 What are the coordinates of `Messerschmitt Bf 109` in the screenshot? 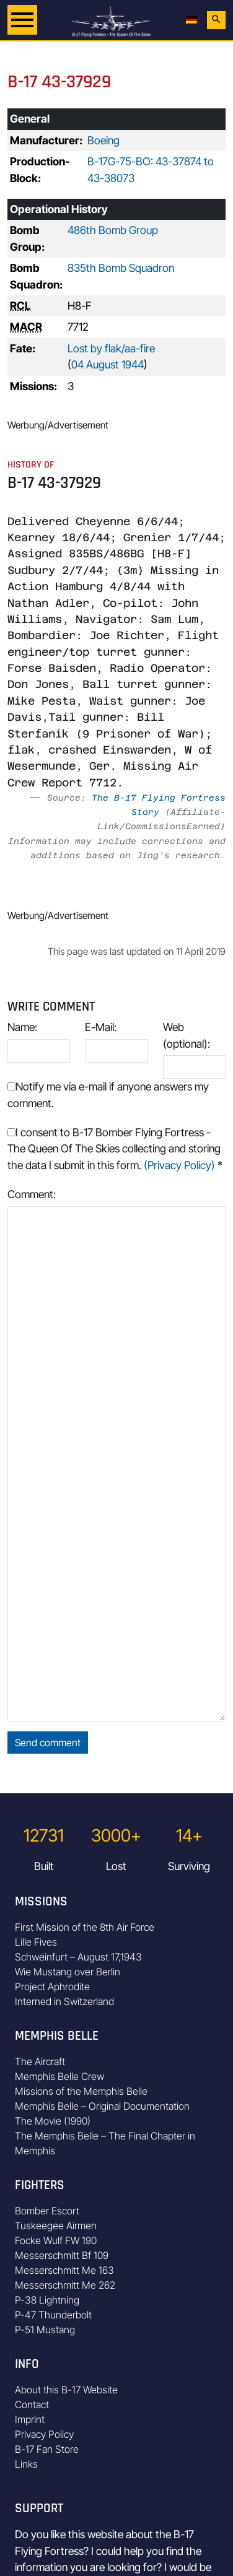 It's located at (61, 2255).